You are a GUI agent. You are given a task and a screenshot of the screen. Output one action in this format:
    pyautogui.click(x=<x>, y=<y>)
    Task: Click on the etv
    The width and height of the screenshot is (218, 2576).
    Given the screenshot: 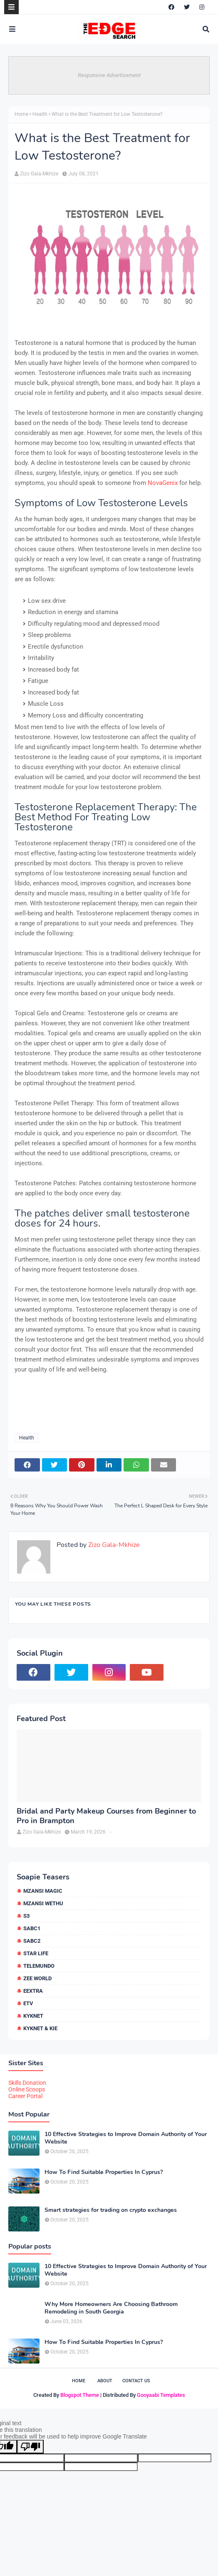 What is the action you would take?
    pyautogui.click(x=28, y=2003)
    